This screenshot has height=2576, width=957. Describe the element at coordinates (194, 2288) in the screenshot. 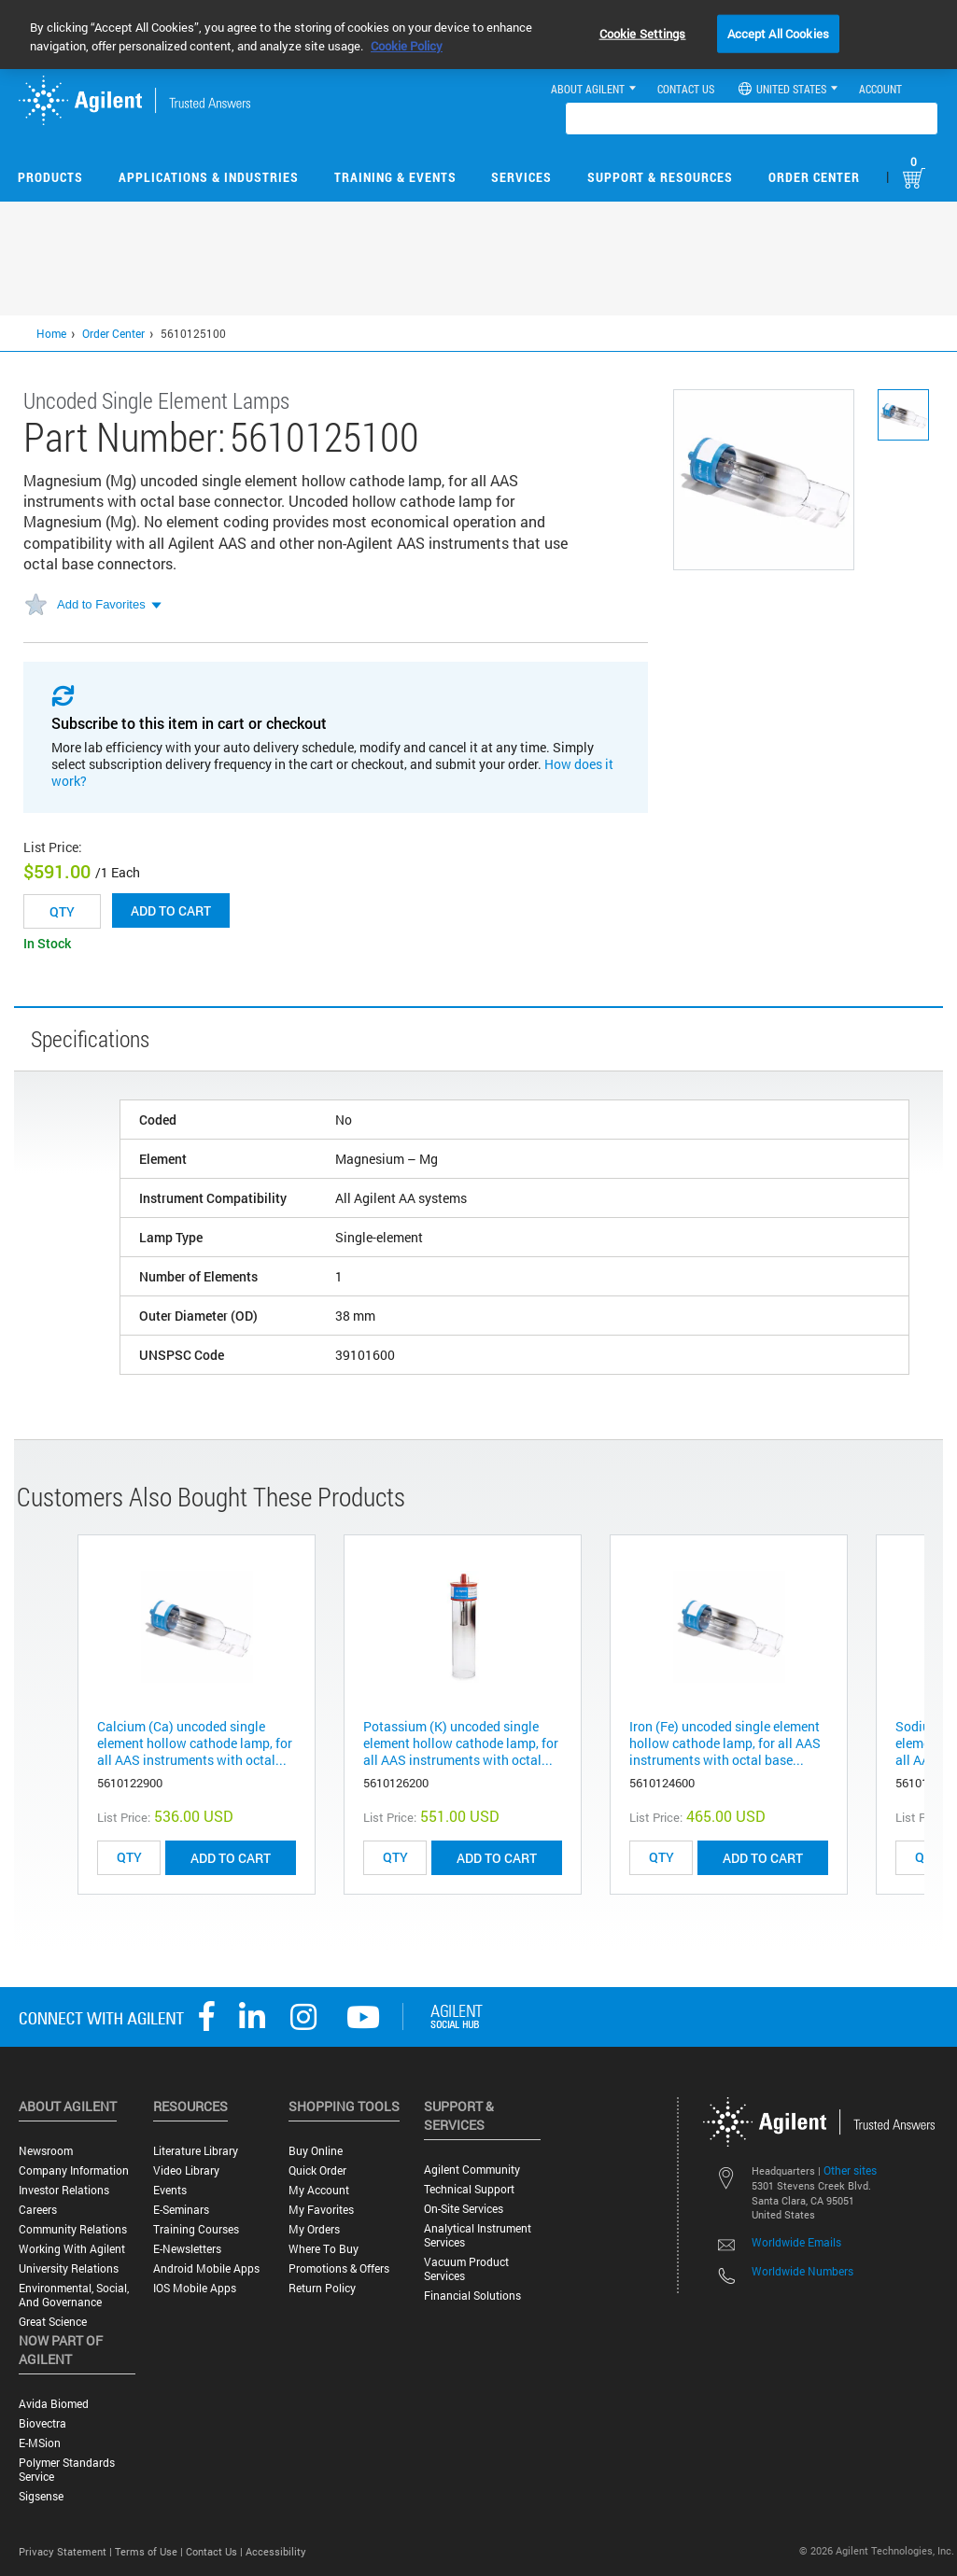

I see `iOS Mobile Apps` at that location.